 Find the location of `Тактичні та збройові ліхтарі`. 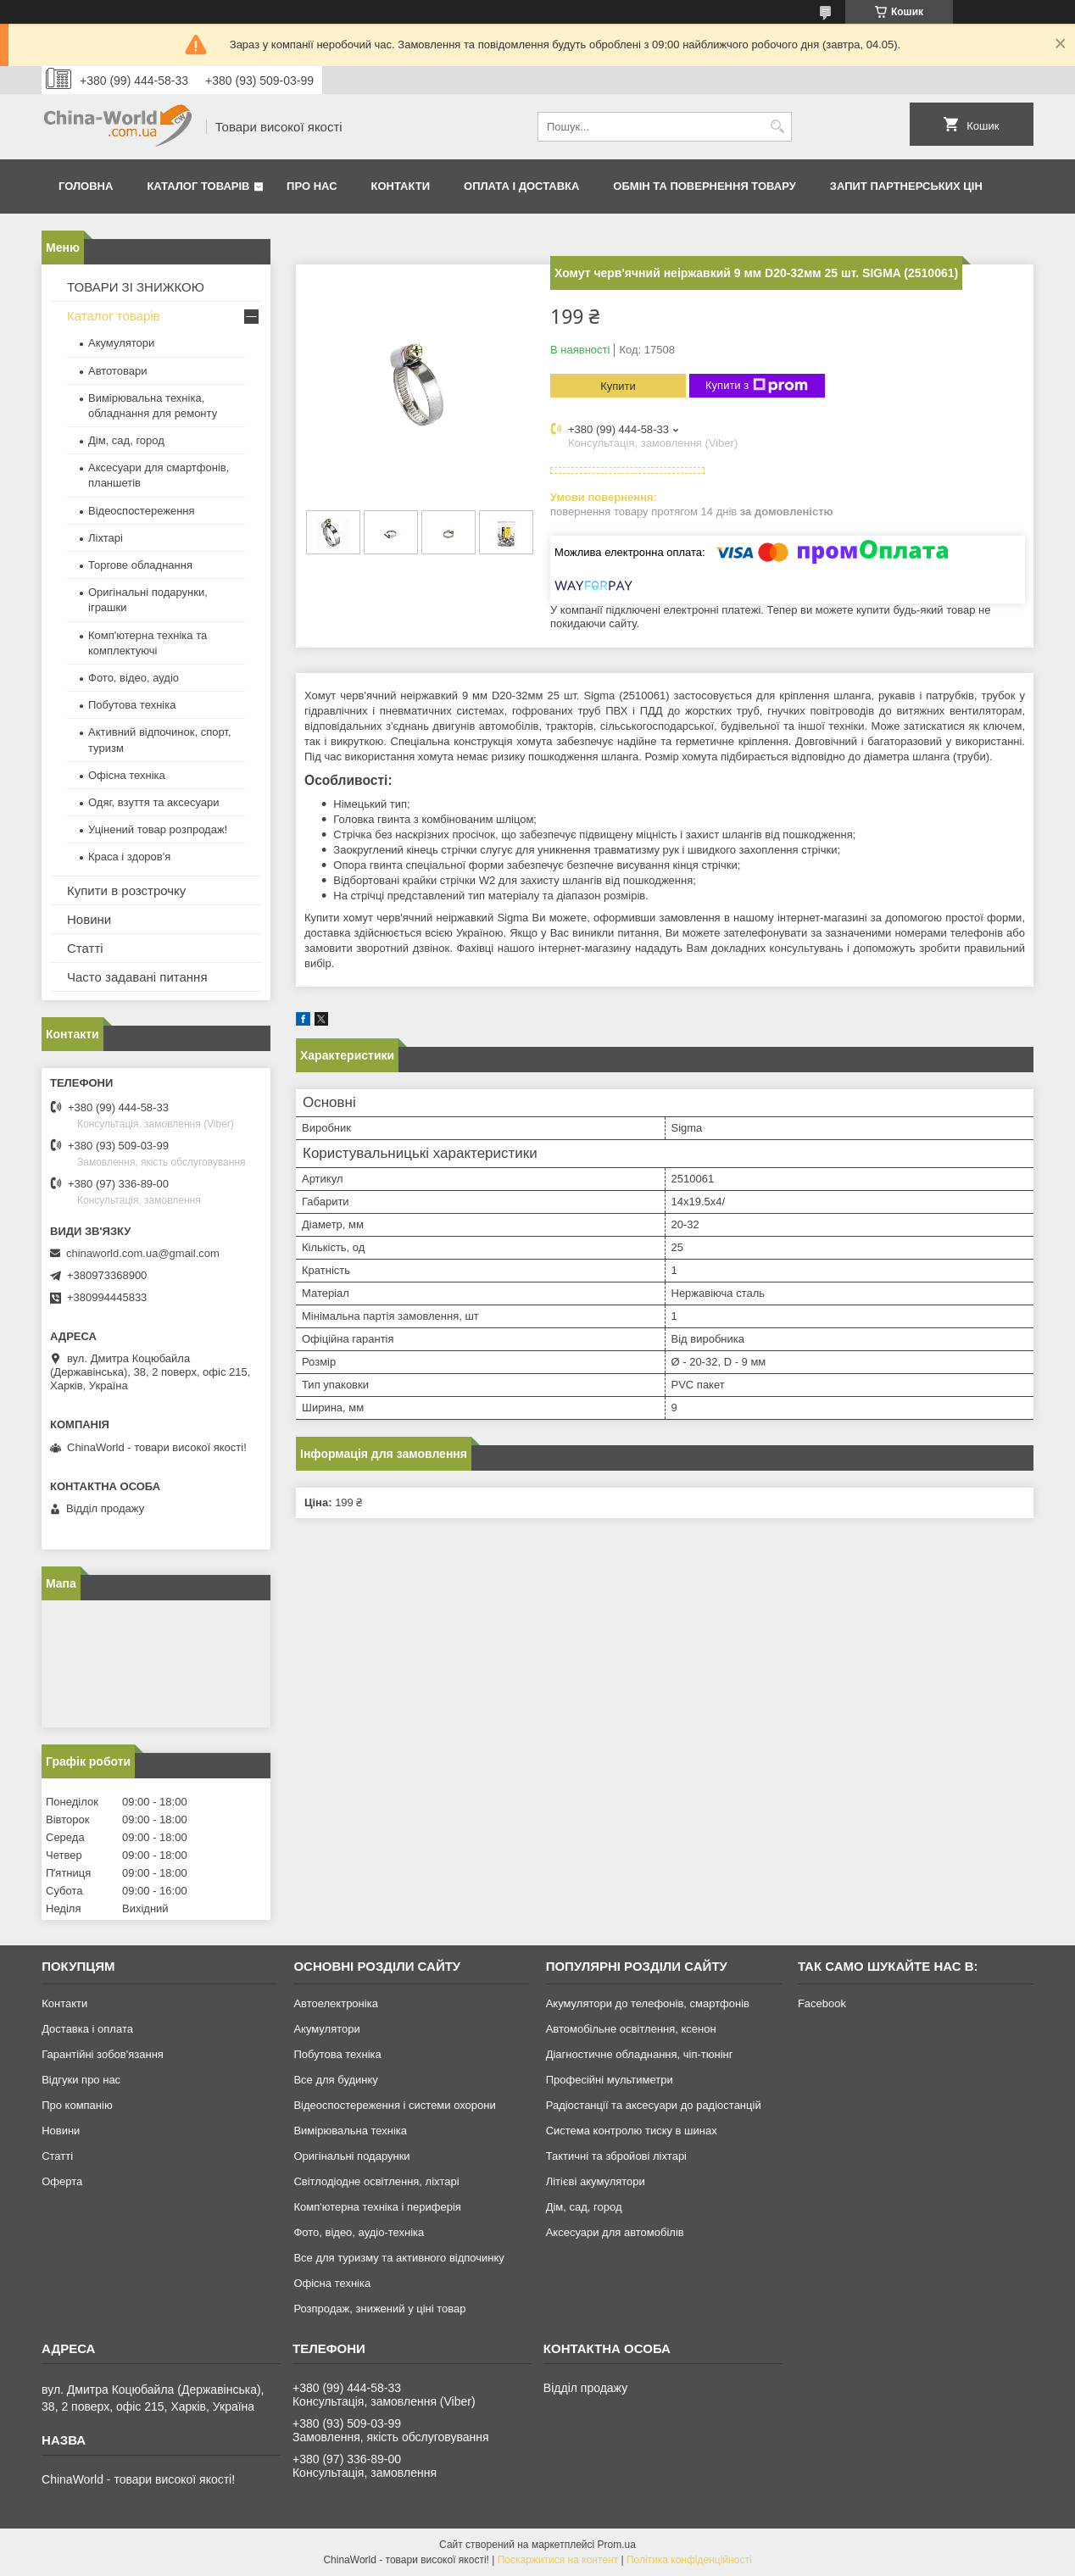

Тактичні та збройові ліхтарі is located at coordinates (616, 2156).